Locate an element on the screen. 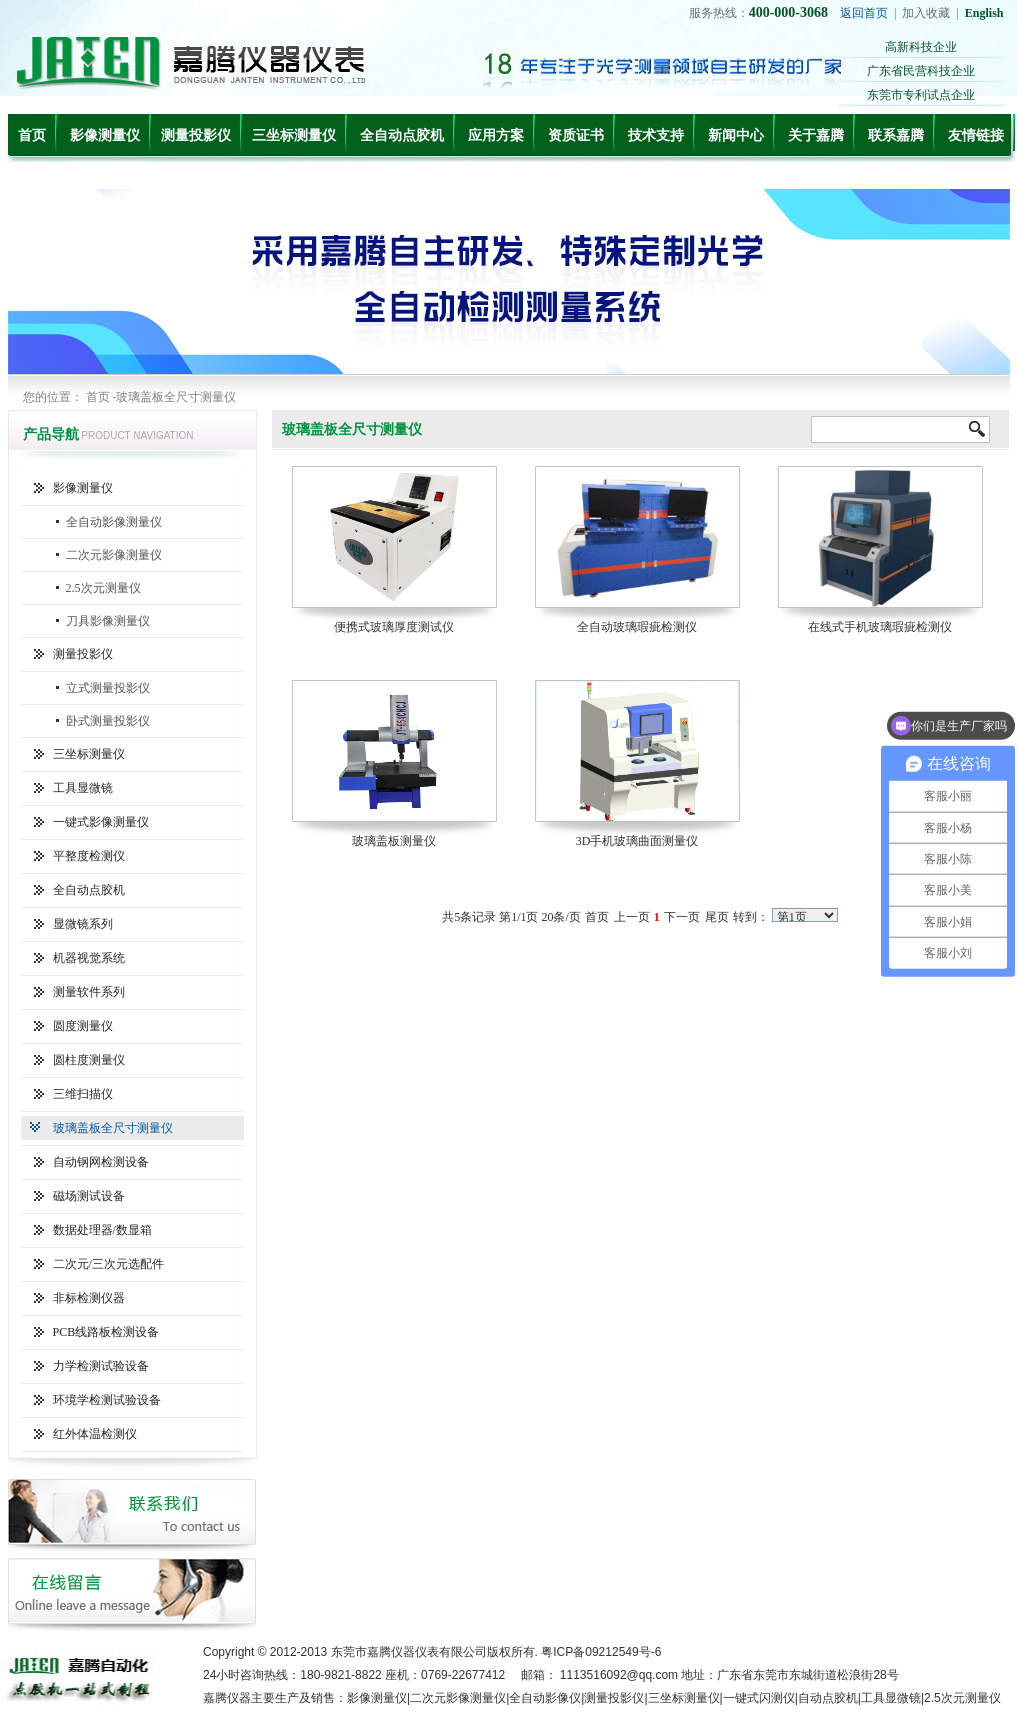  加入收藏 is located at coordinates (926, 13).